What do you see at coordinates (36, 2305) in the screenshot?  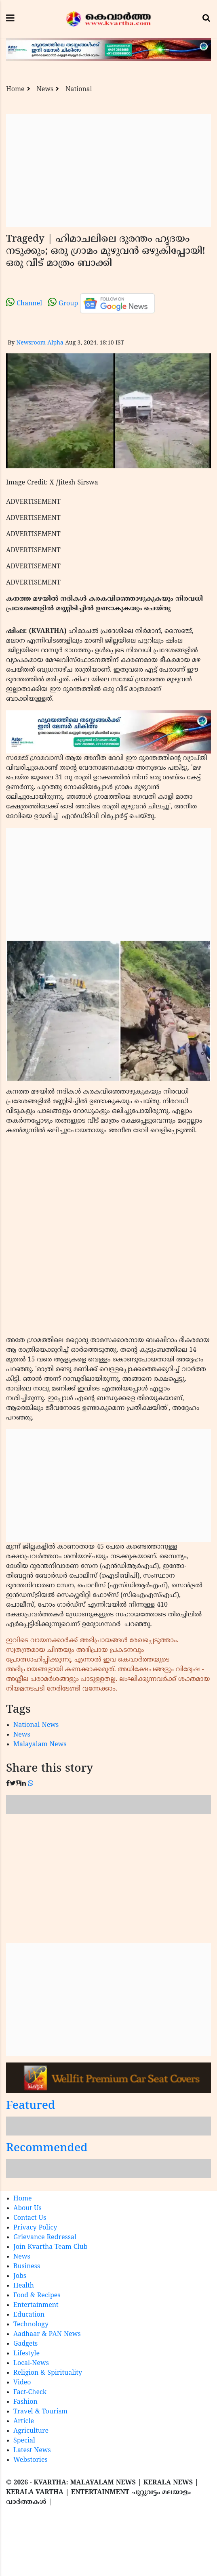 I see `Entertainment` at bounding box center [36, 2305].